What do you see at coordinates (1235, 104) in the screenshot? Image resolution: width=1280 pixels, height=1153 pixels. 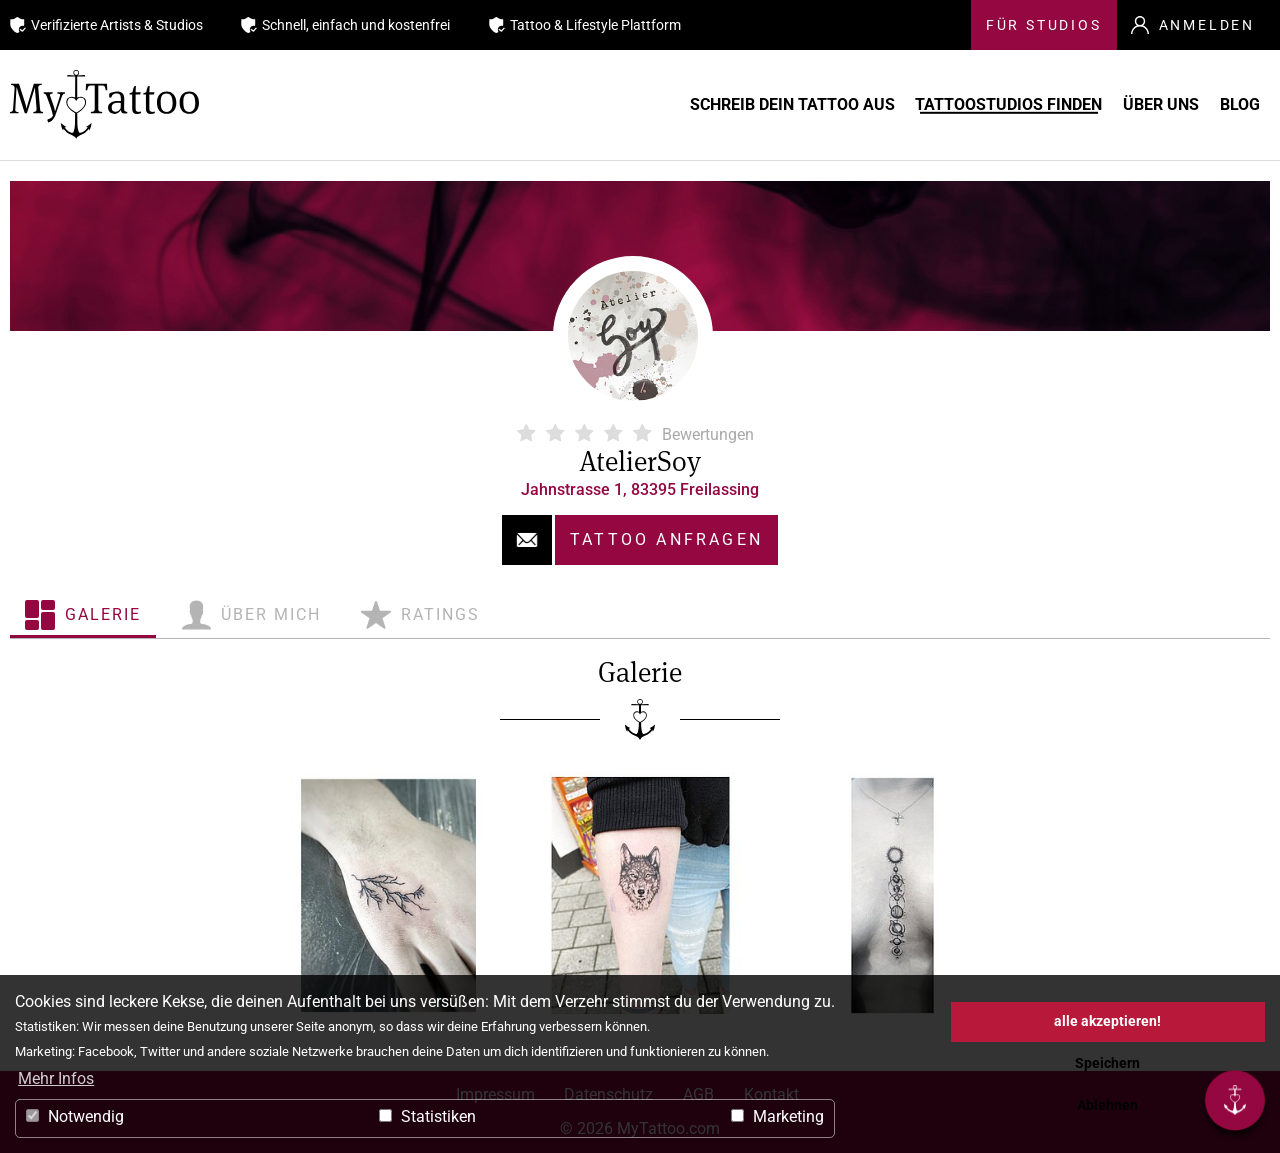 I see `Blog` at bounding box center [1235, 104].